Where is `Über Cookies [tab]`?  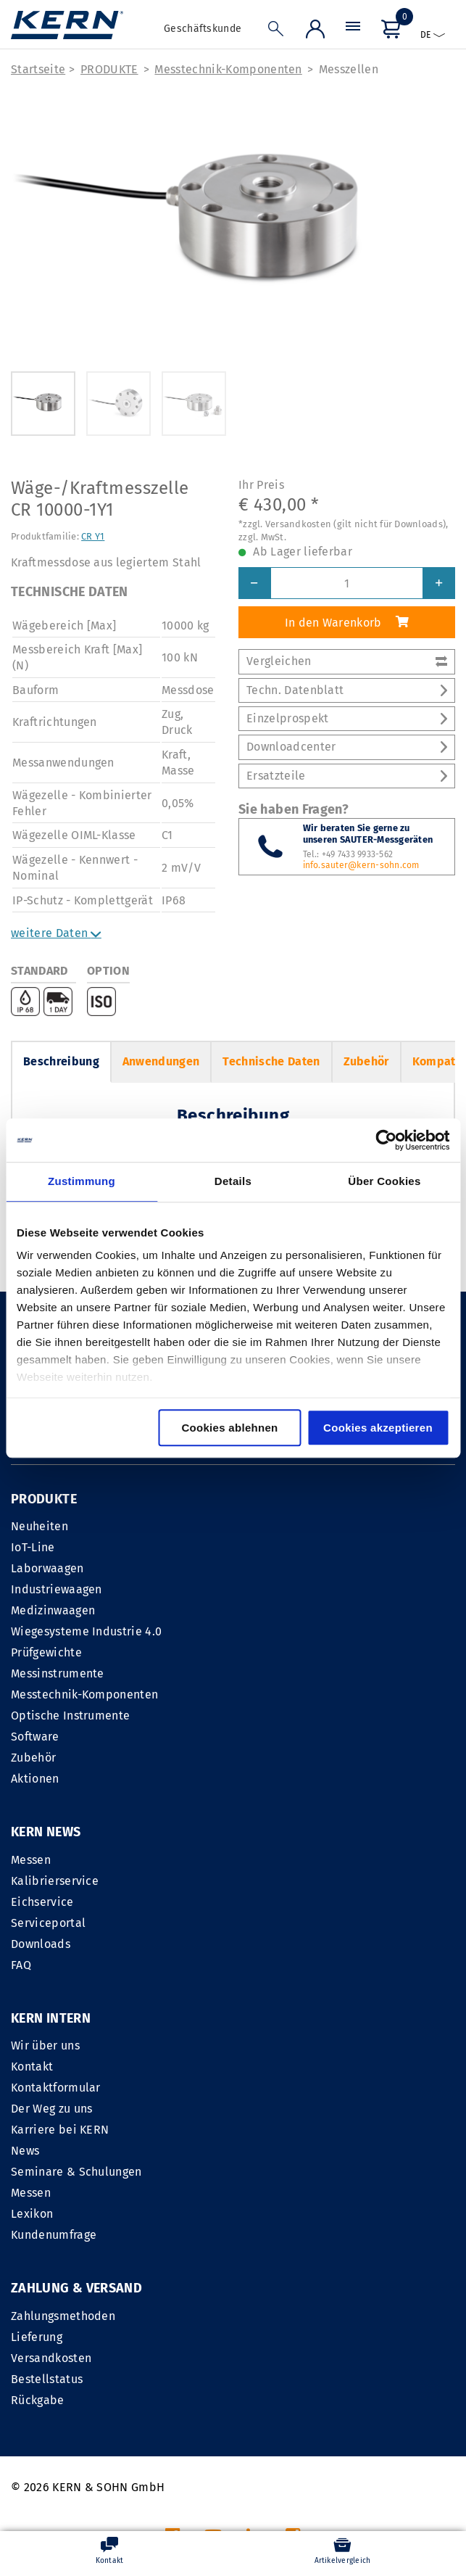 Über Cookies [tab] is located at coordinates (384, 1181).